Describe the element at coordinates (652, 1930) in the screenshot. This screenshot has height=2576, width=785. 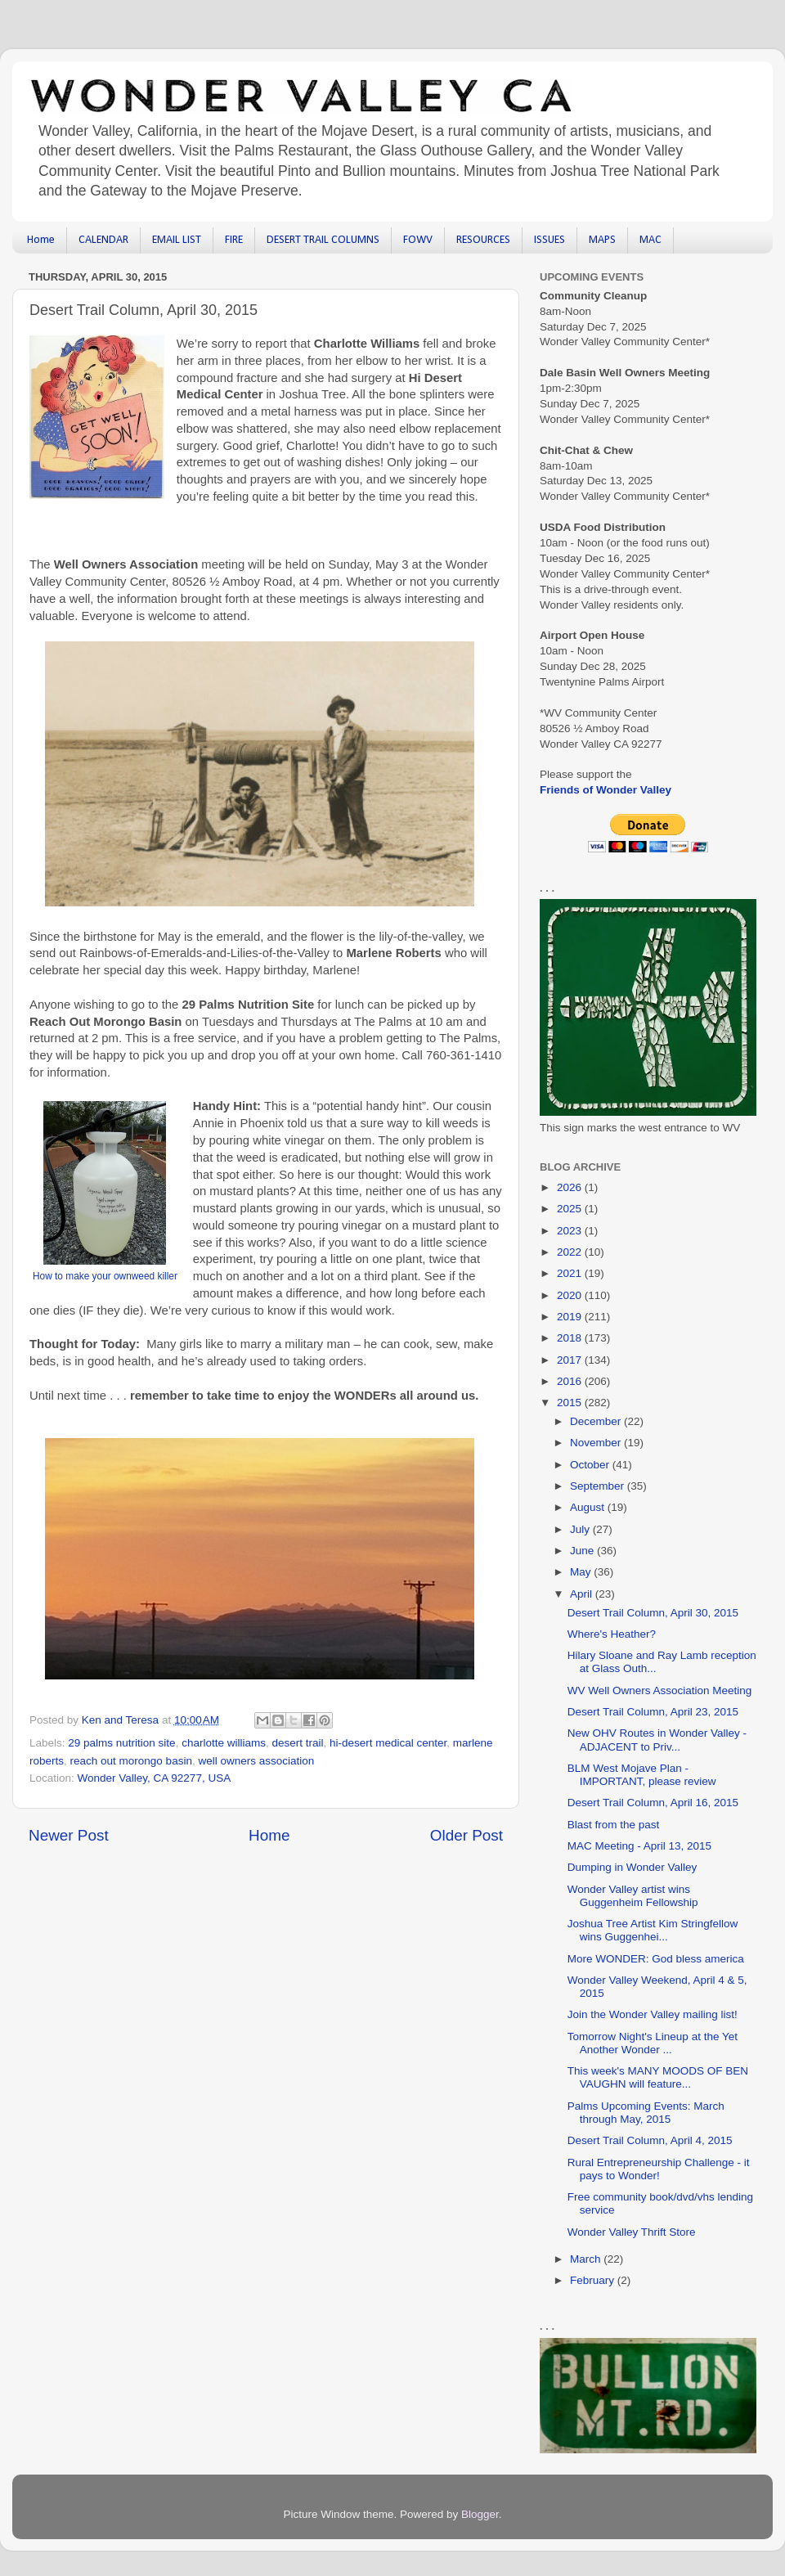
I see `Joshua Tree Artist Kim Stringfellow wins Guggenhei...` at that location.